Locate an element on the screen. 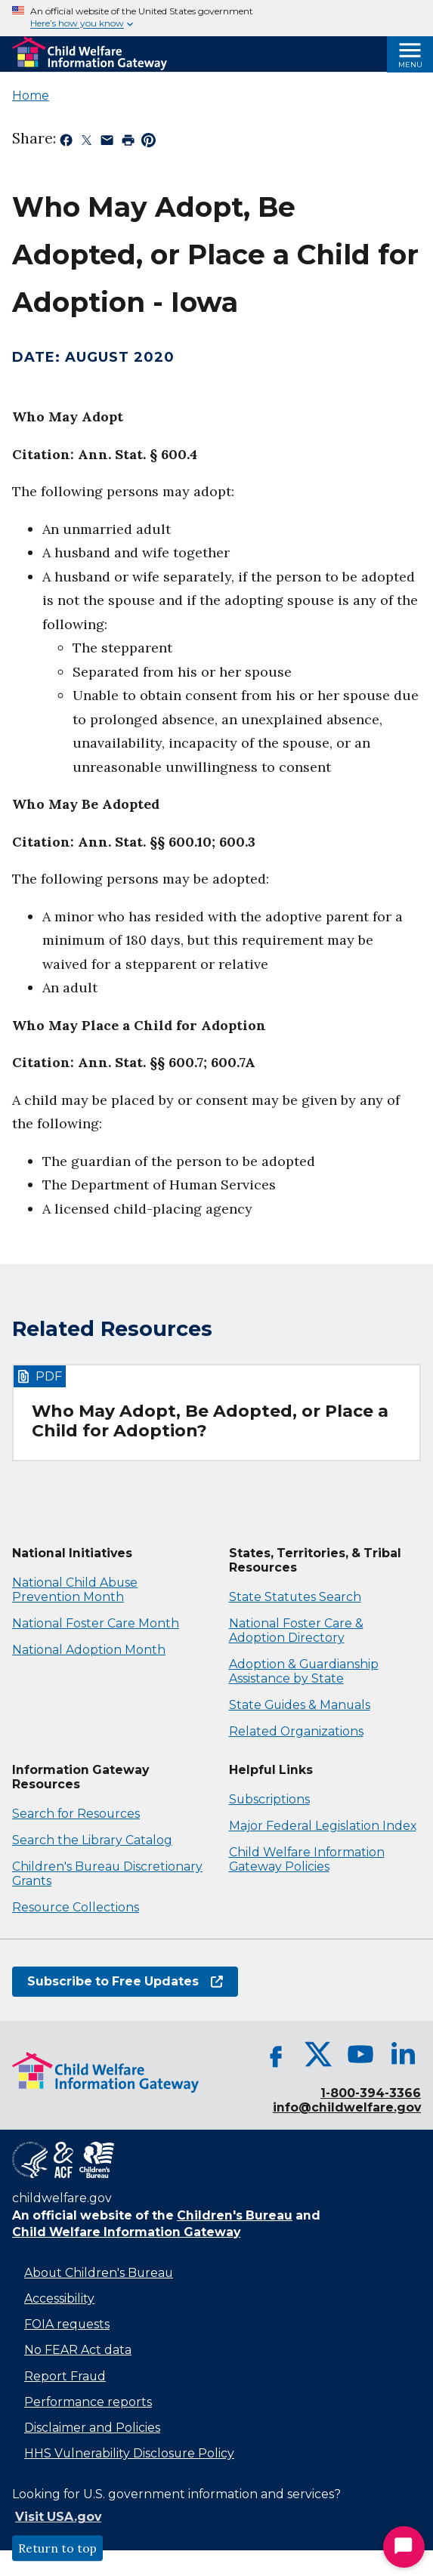  Adoption & Guardianship Assistance by State is located at coordinates (304, 1671).